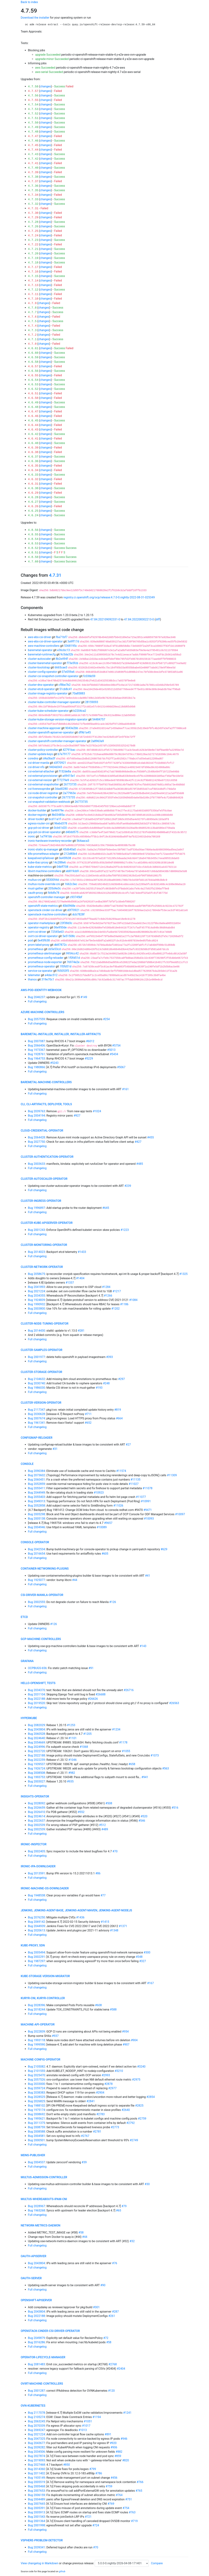  I want to click on 4.6.45, so click(33, 420).